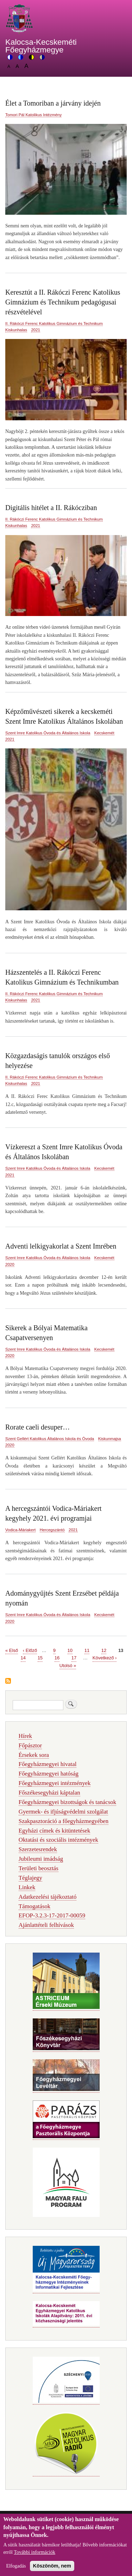 This screenshot has width=132, height=2576. Describe the element at coordinates (38, 1868) in the screenshot. I see `Területi beosztás` at that location.